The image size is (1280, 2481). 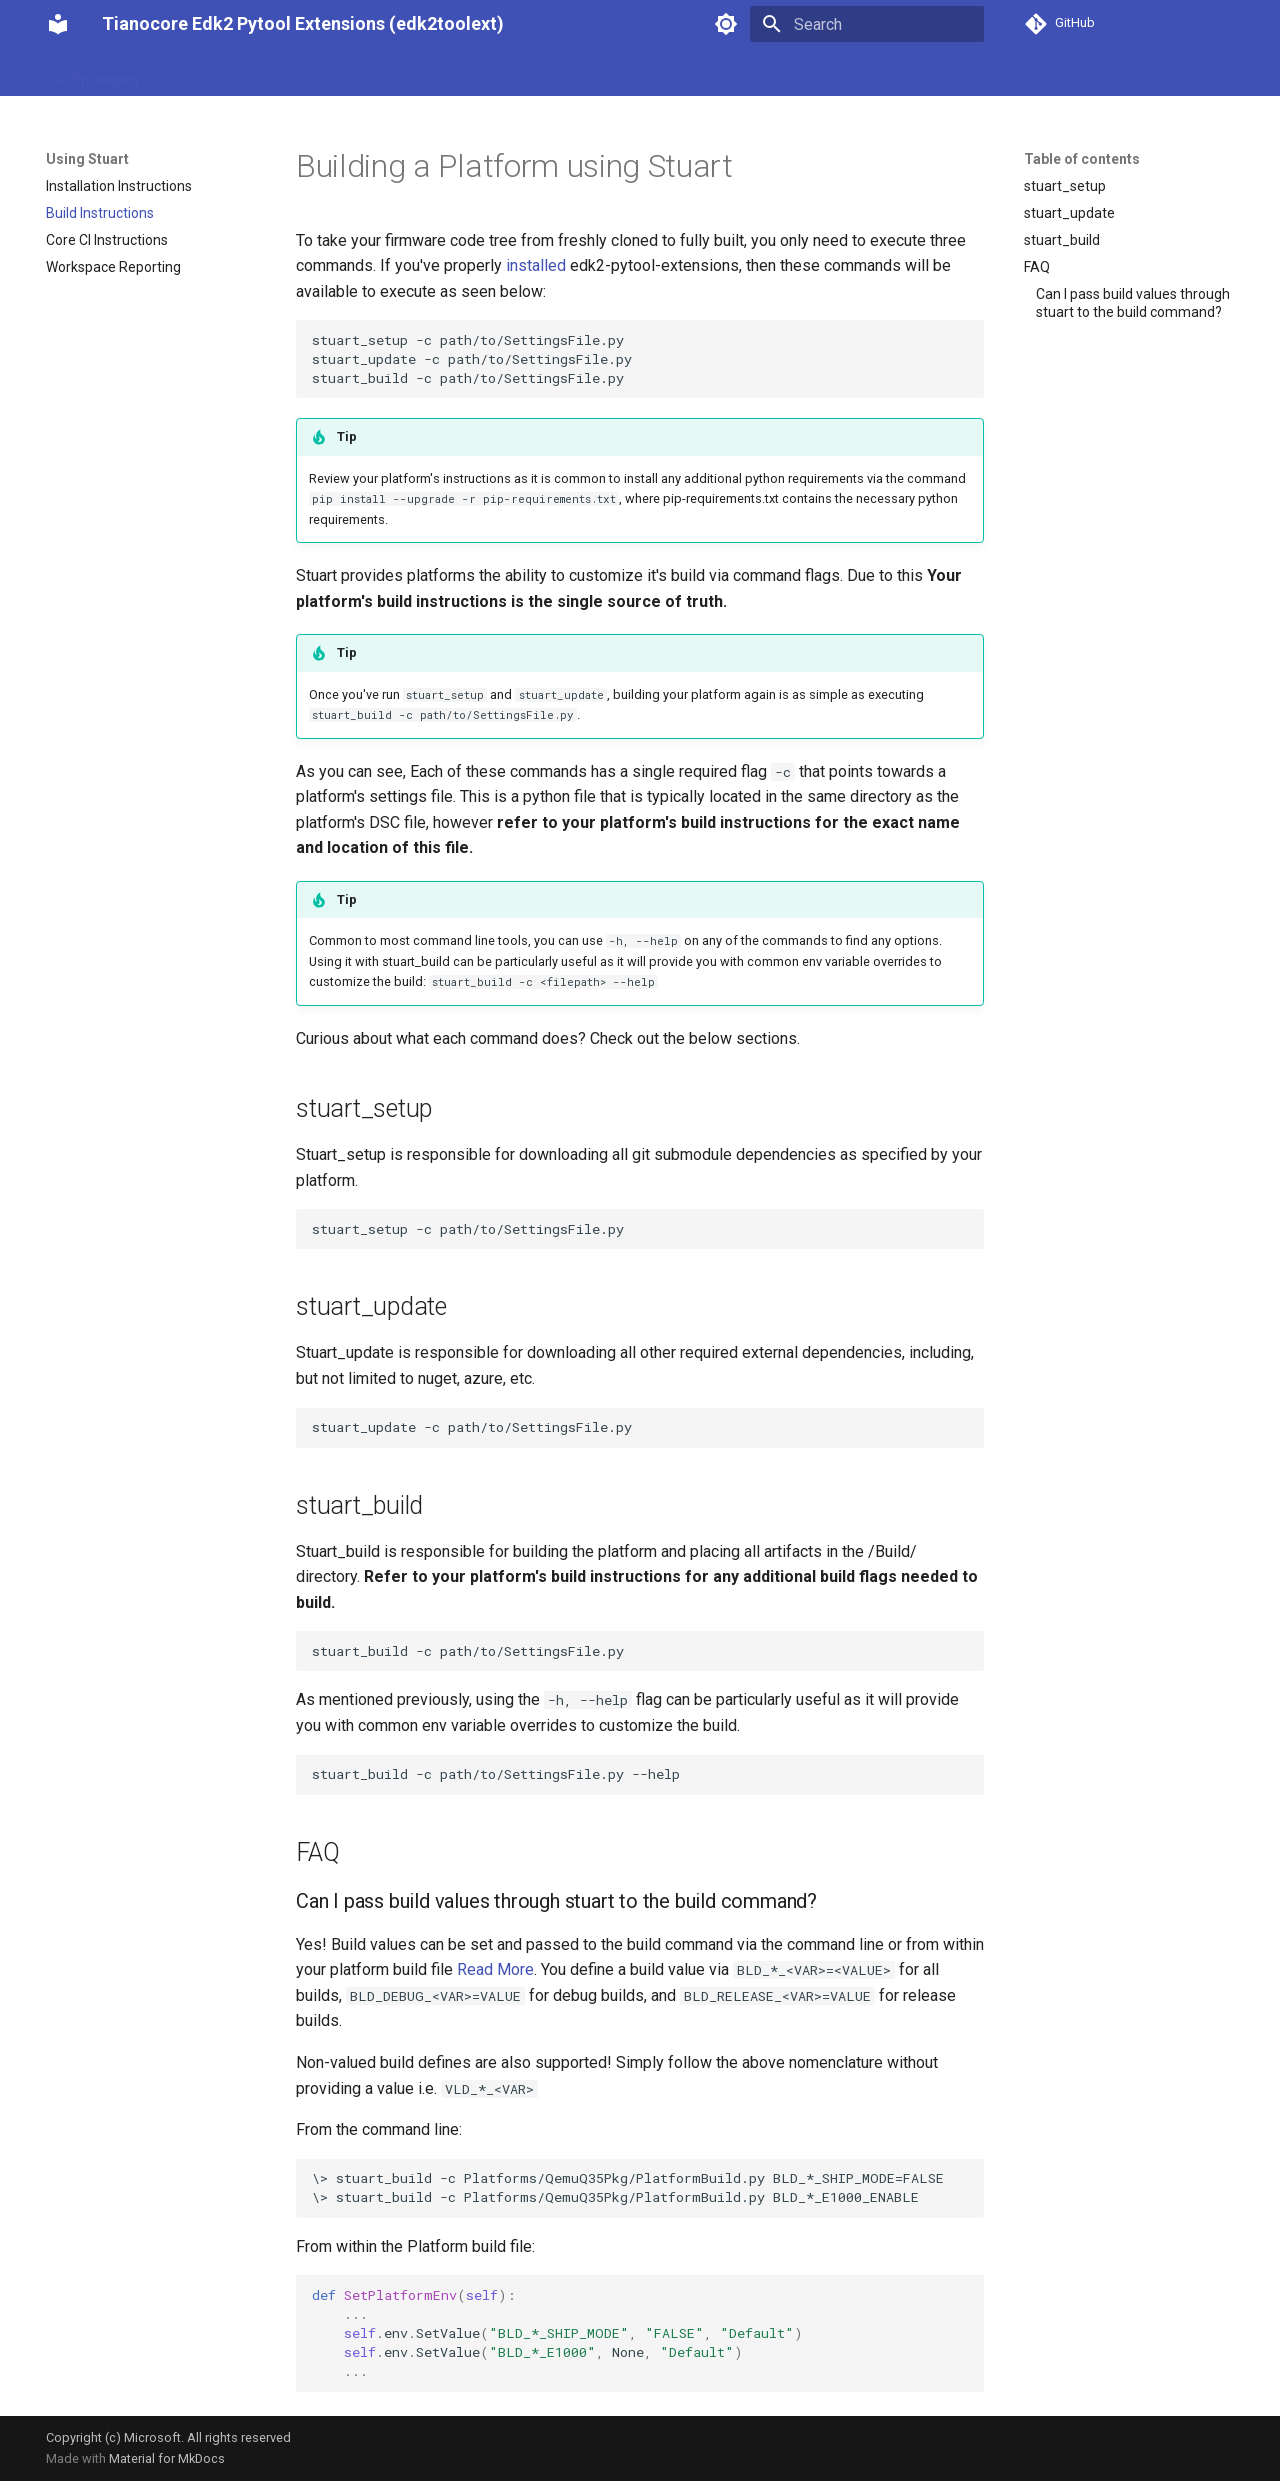 What do you see at coordinates (654, 73) in the screenshot?
I see `API Reference` at bounding box center [654, 73].